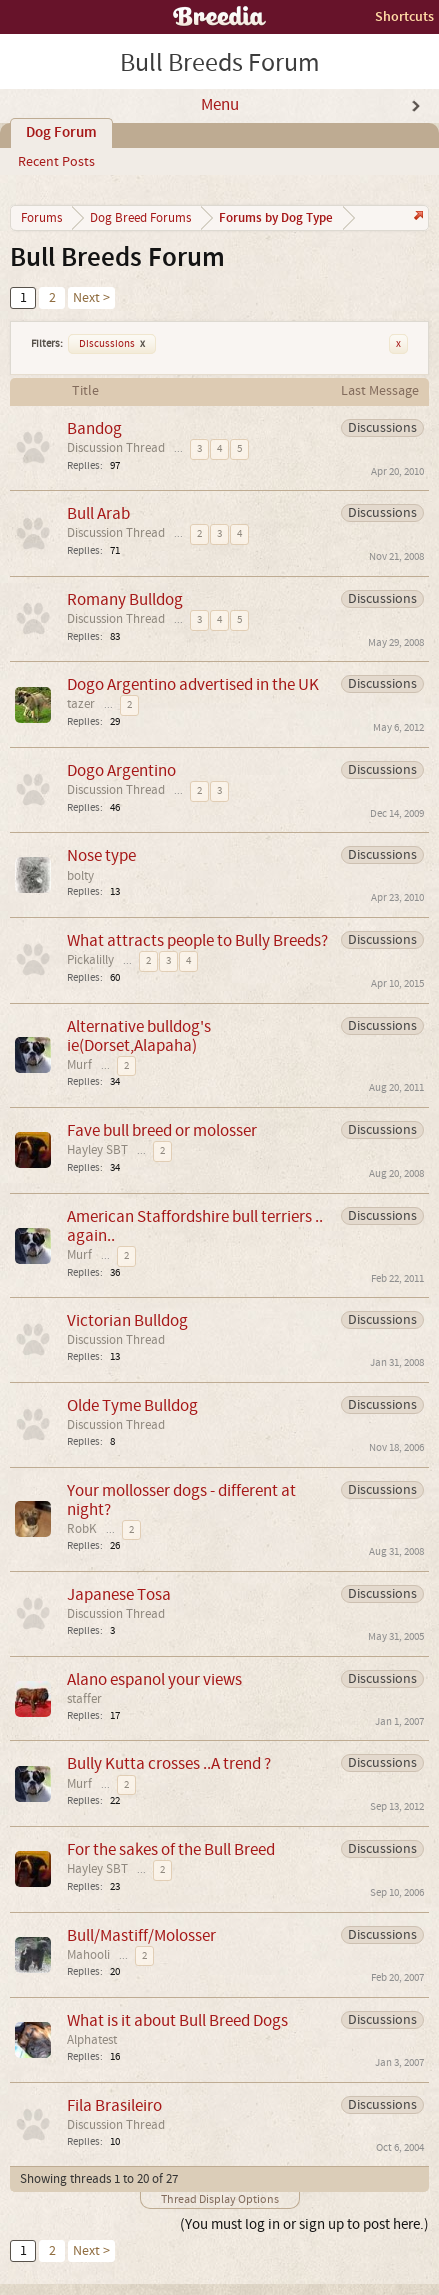 This screenshot has width=439, height=2295. What do you see at coordinates (193, 684) in the screenshot?
I see `Dogo Argentino advertised in the UK` at bounding box center [193, 684].